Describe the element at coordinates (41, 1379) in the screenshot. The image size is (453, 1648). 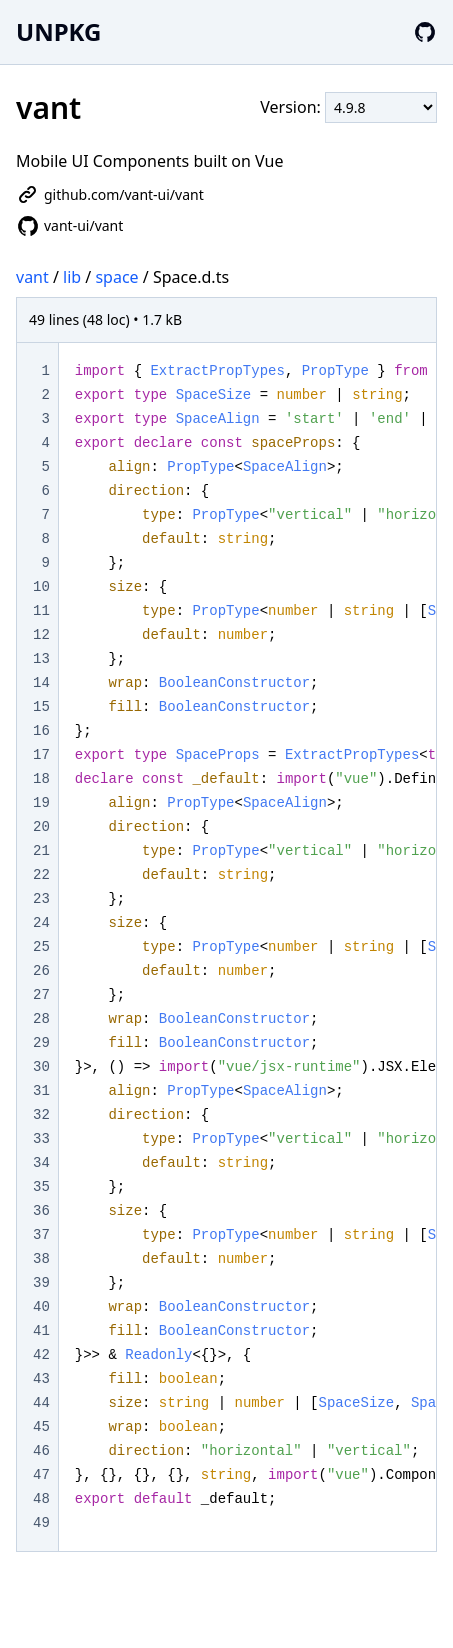
I see `43` at that location.